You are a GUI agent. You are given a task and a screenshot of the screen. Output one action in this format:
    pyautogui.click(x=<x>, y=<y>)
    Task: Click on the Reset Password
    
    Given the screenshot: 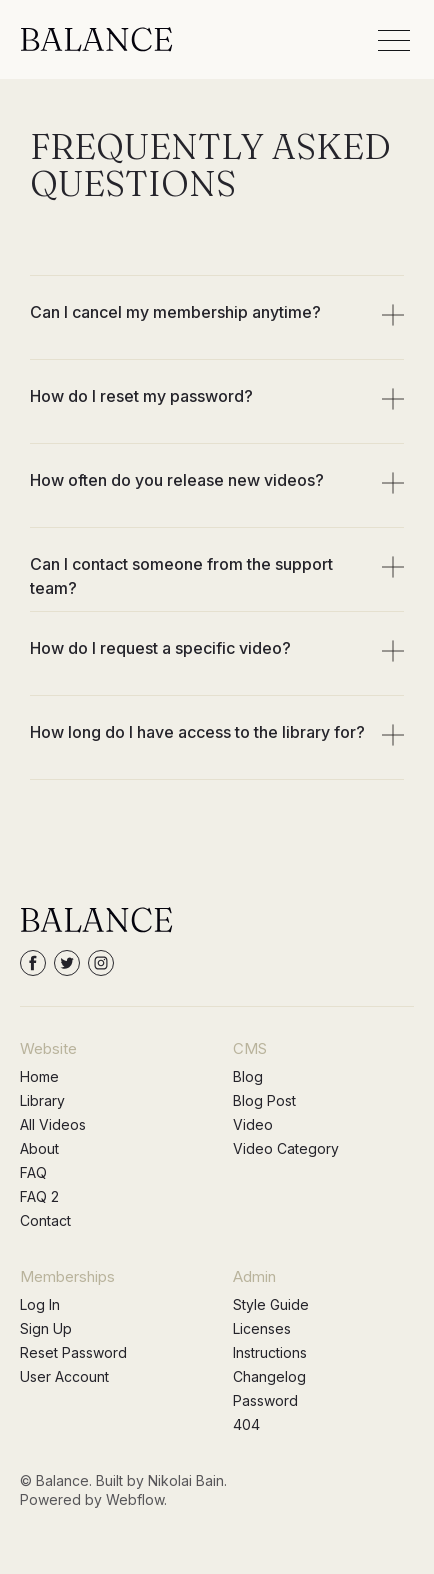 What is the action you would take?
    pyautogui.click(x=73, y=1352)
    